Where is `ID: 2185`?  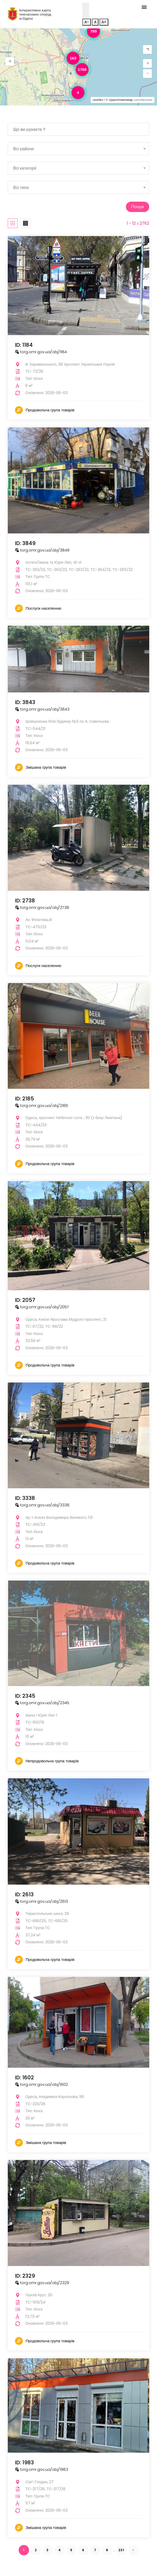
ID: 2185 is located at coordinates (24, 1098).